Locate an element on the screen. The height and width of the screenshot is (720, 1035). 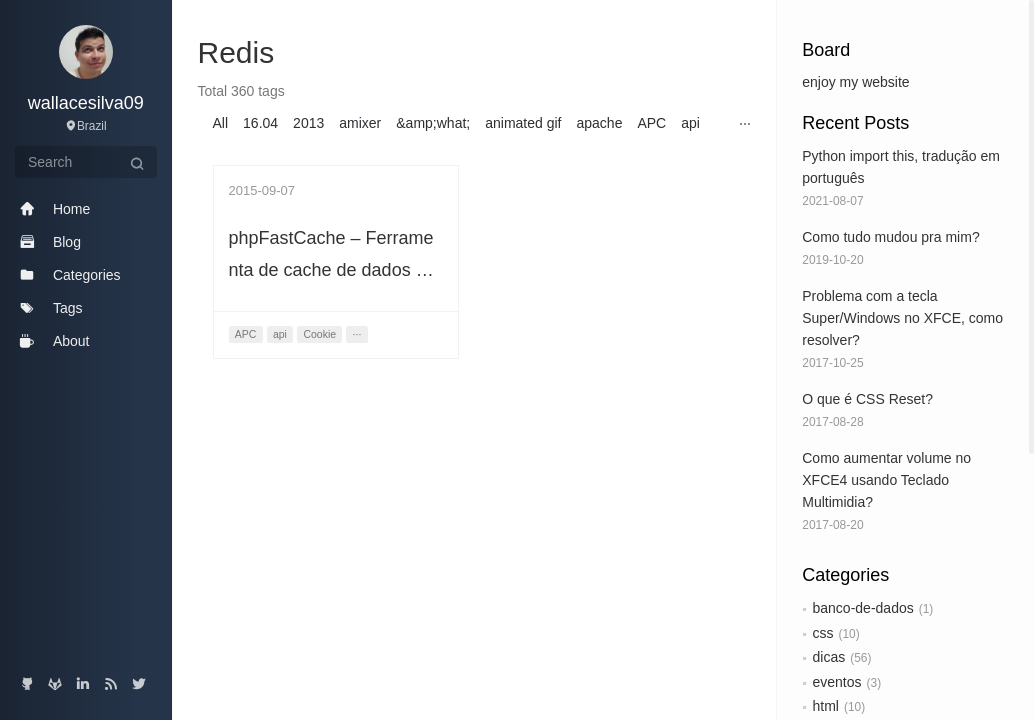
css is located at coordinates (823, 633).